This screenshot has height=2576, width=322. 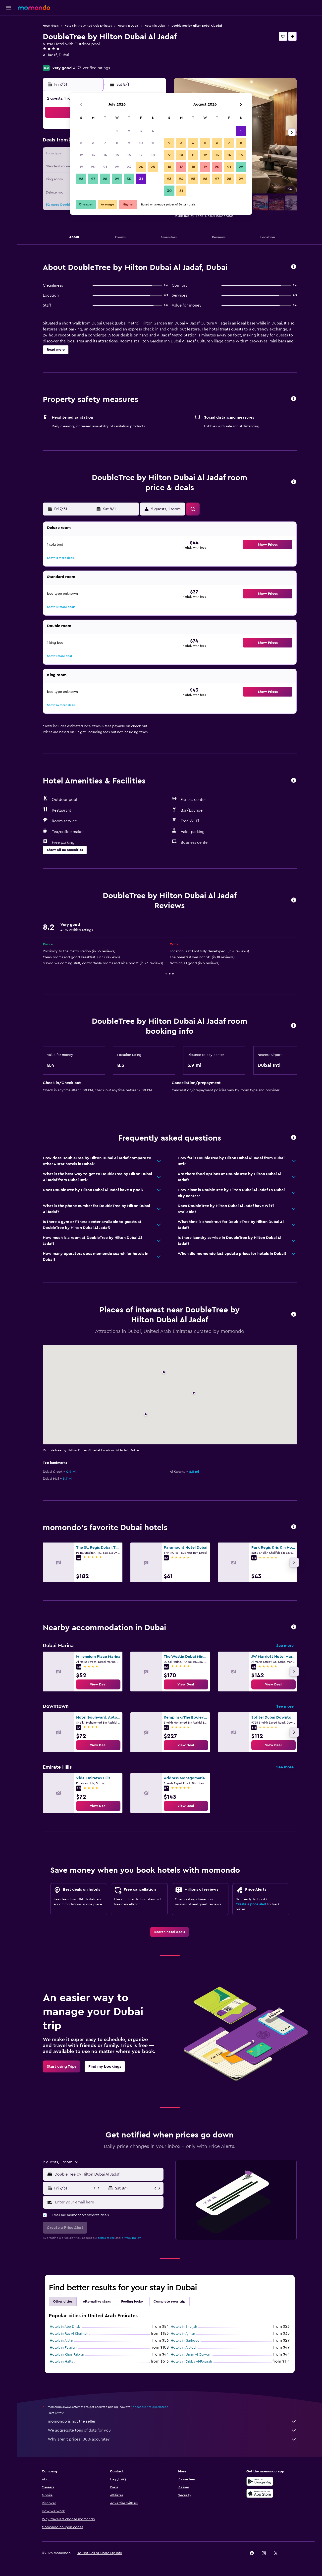 What do you see at coordinates (98, 1684) in the screenshot?
I see `[link]` at bounding box center [98, 1684].